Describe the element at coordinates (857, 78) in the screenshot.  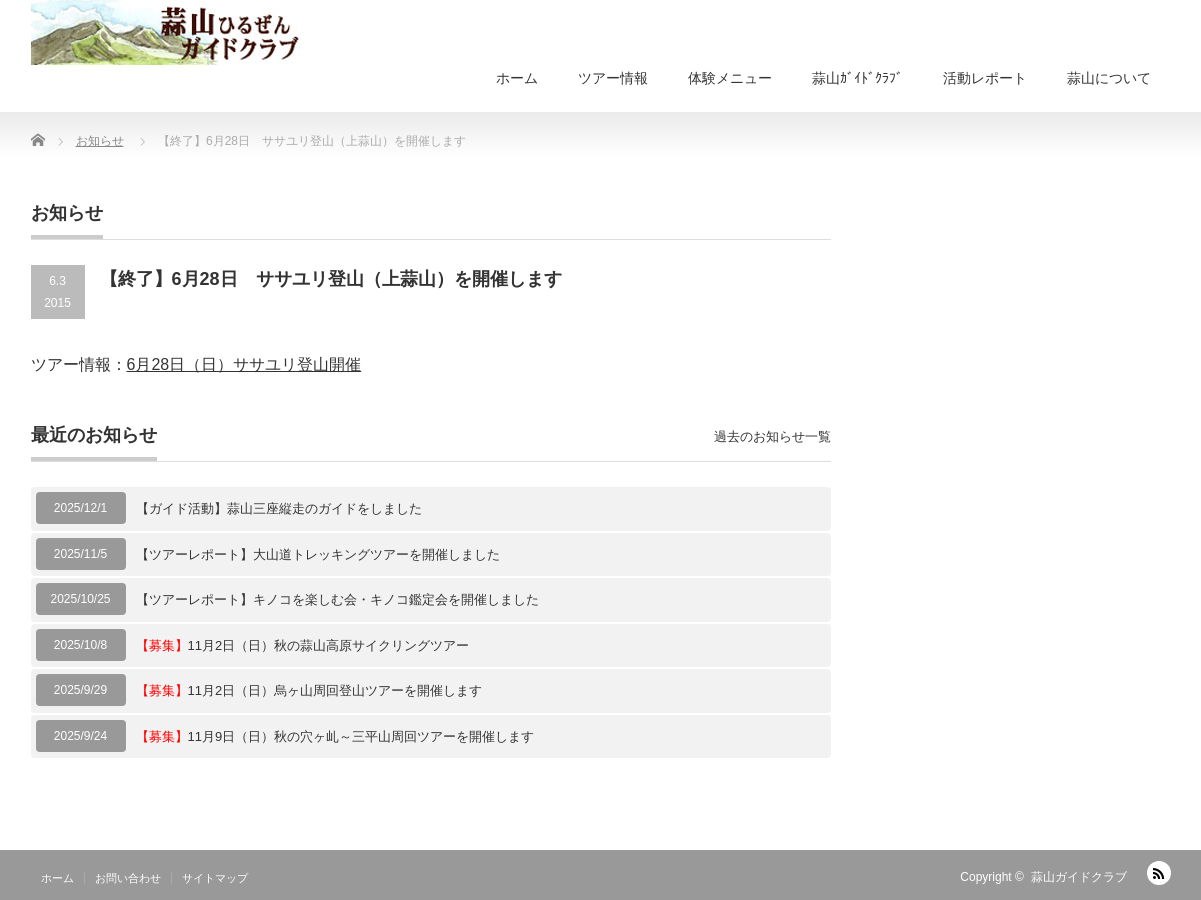
I see `蒜山ｶﾞｲﾄﾞｸﾗﾌﾞ` at that location.